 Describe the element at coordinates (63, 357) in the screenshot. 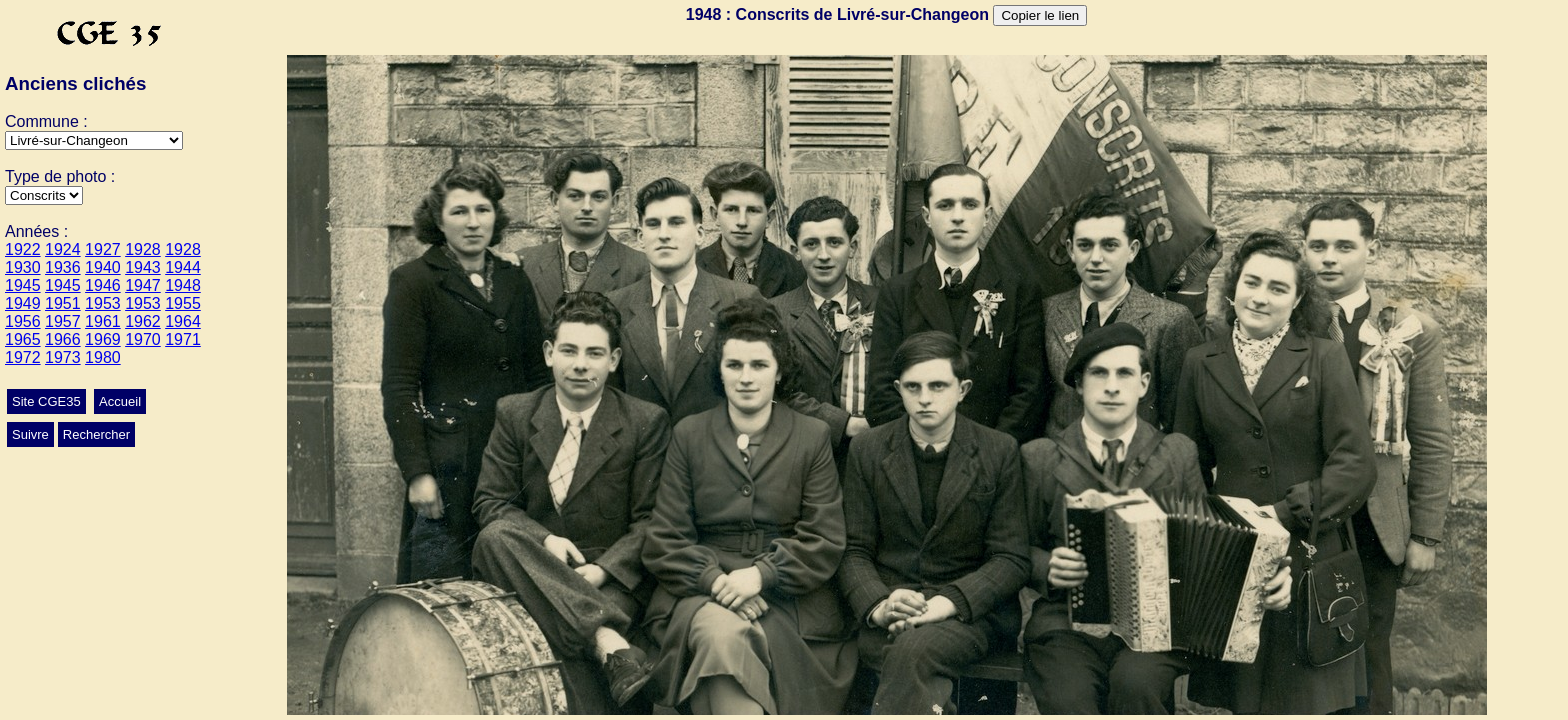

I see `1973` at that location.